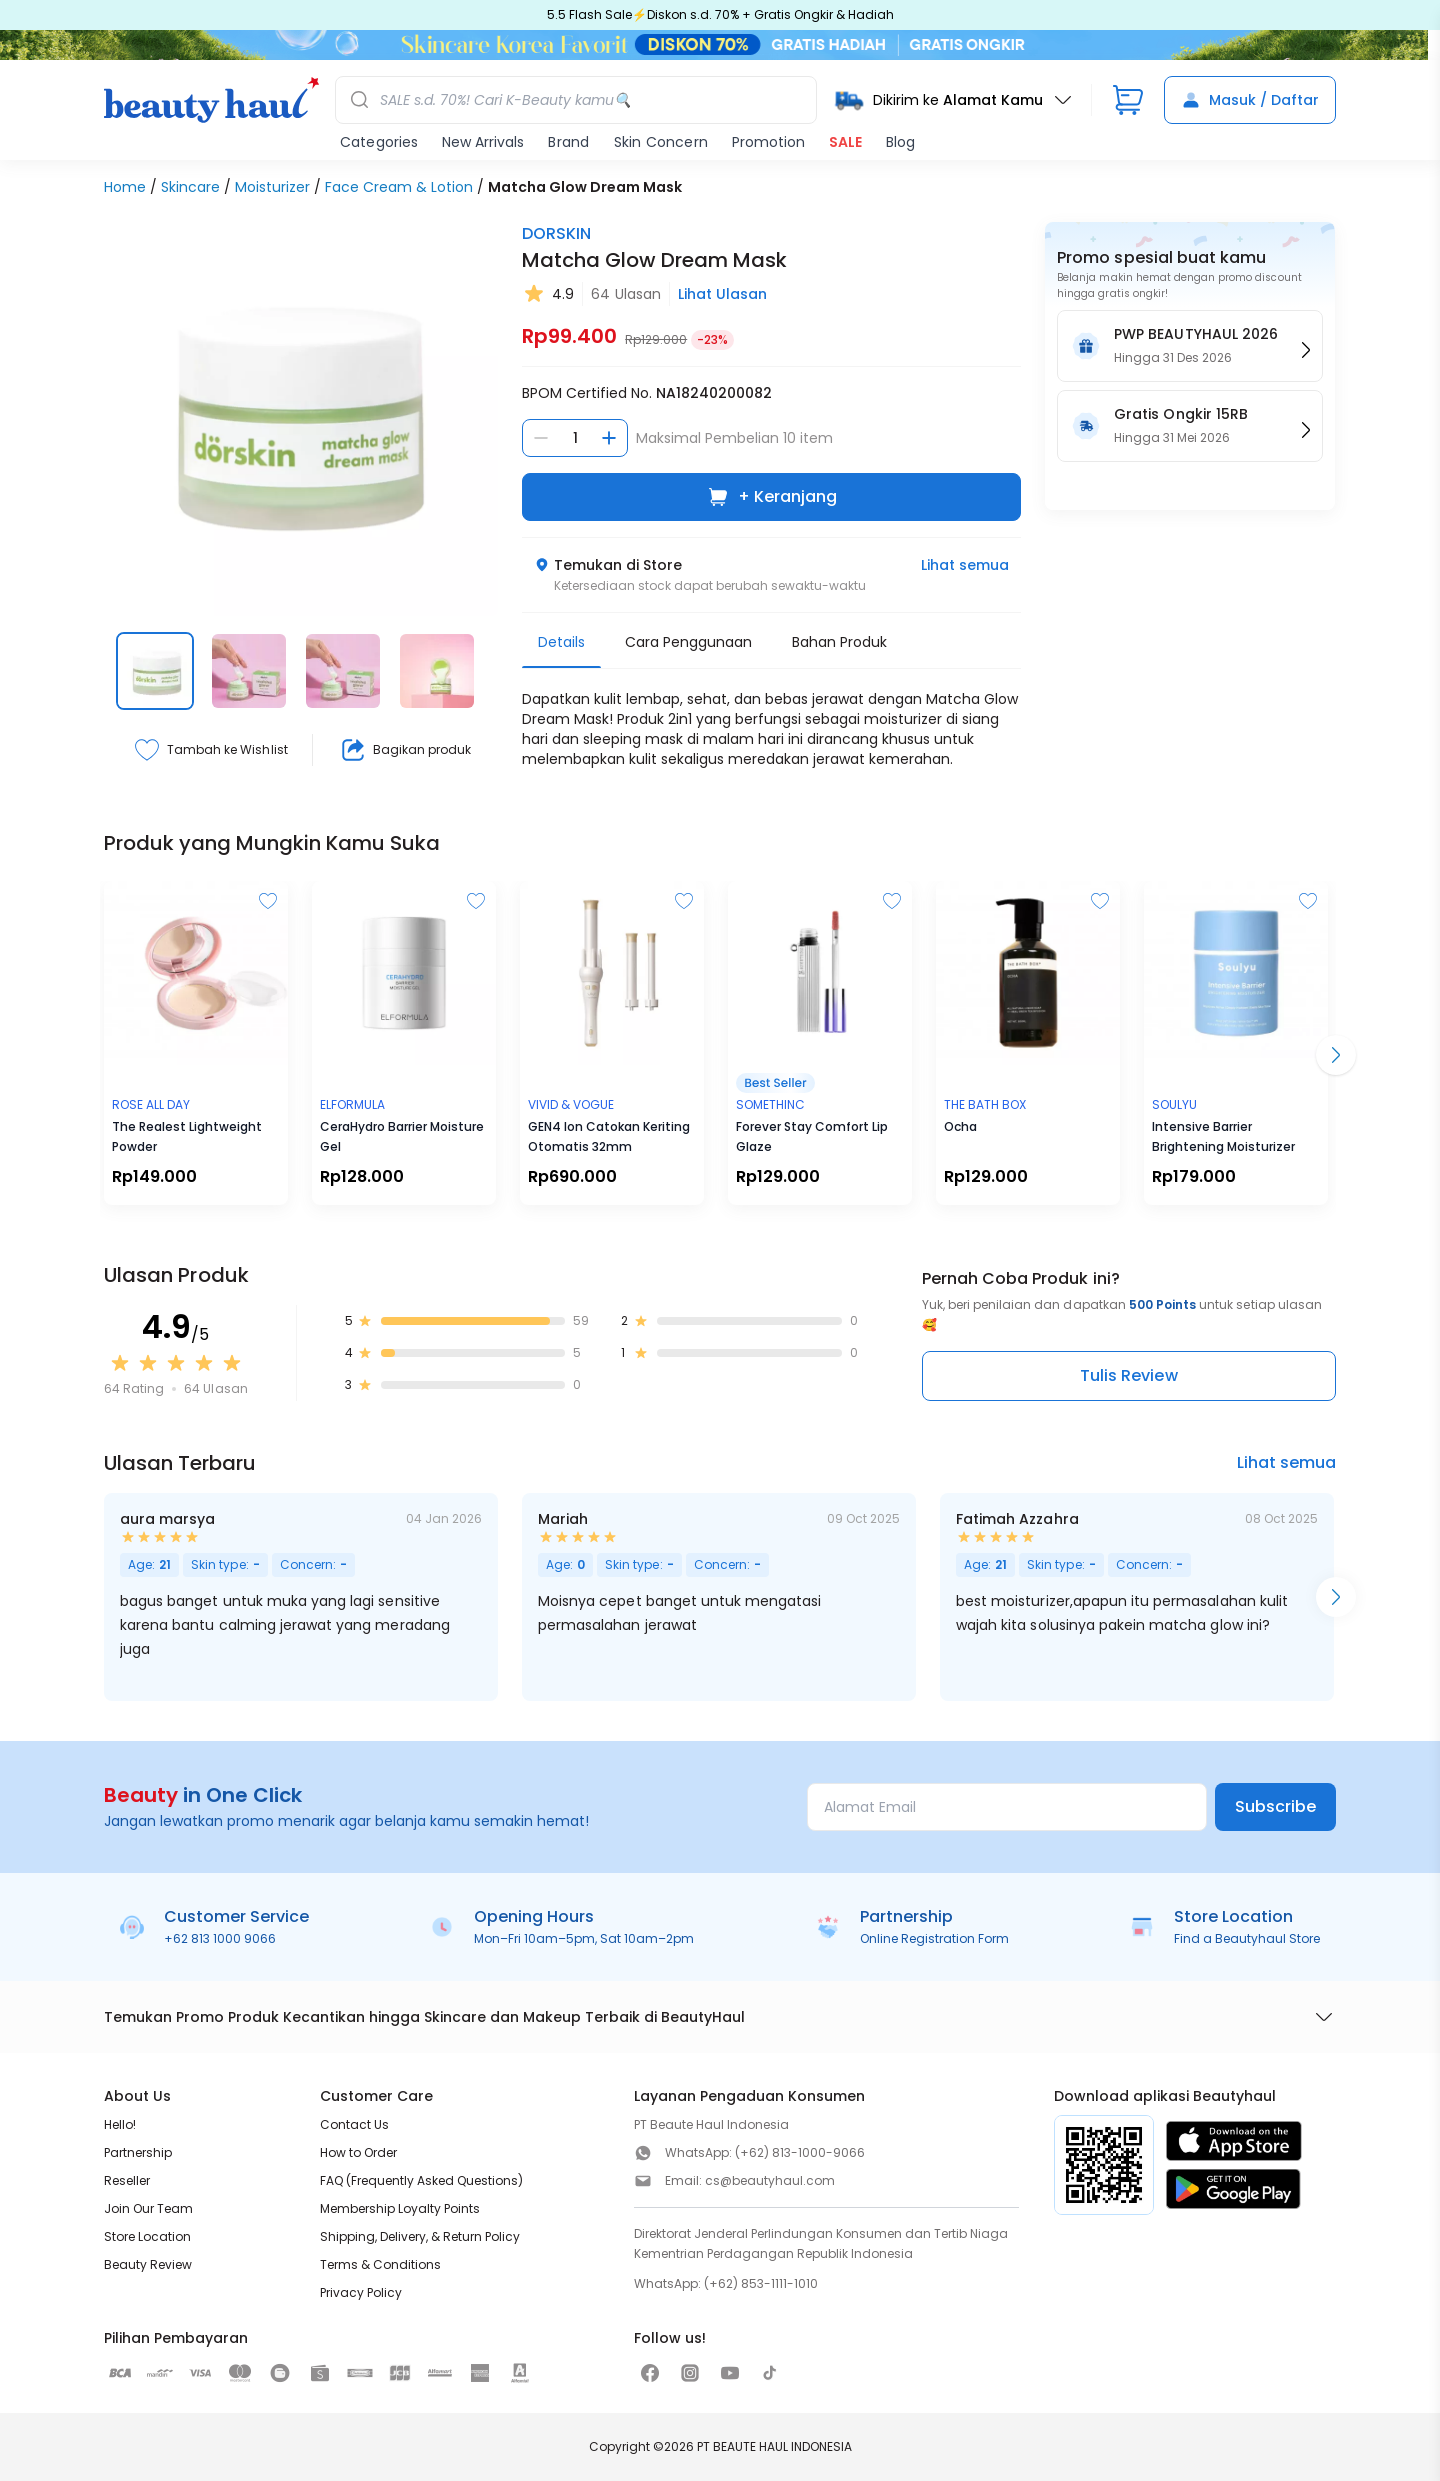 The image size is (1440, 2481). Describe the element at coordinates (609, 438) in the screenshot. I see `[Tambah jumlah]` at that location.